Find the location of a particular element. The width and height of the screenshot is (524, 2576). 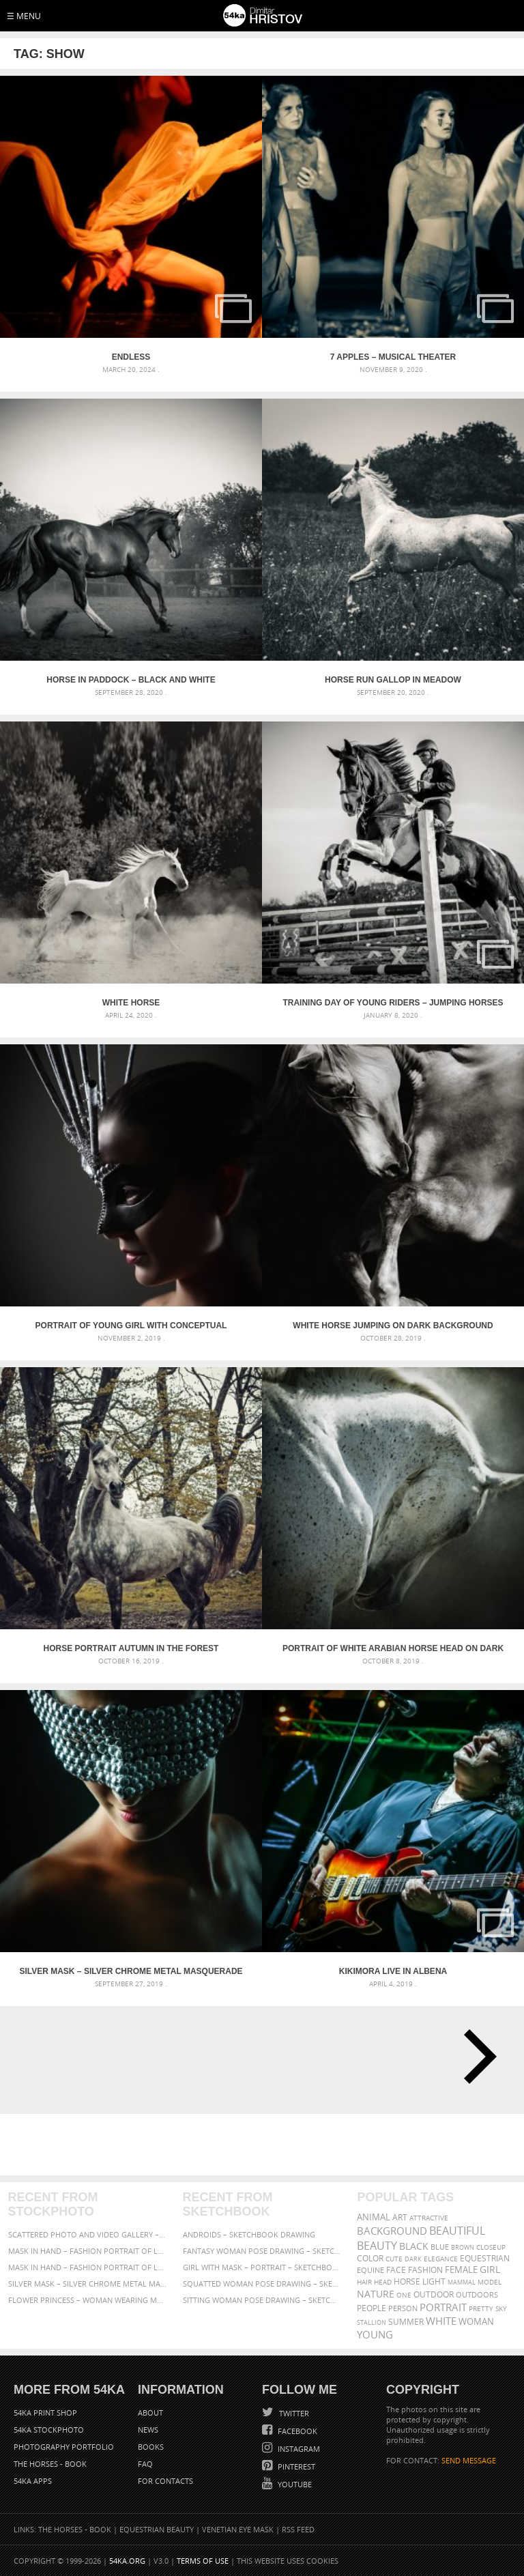

outdoors [outdoors (356 items)] is located at coordinates (477, 2295).